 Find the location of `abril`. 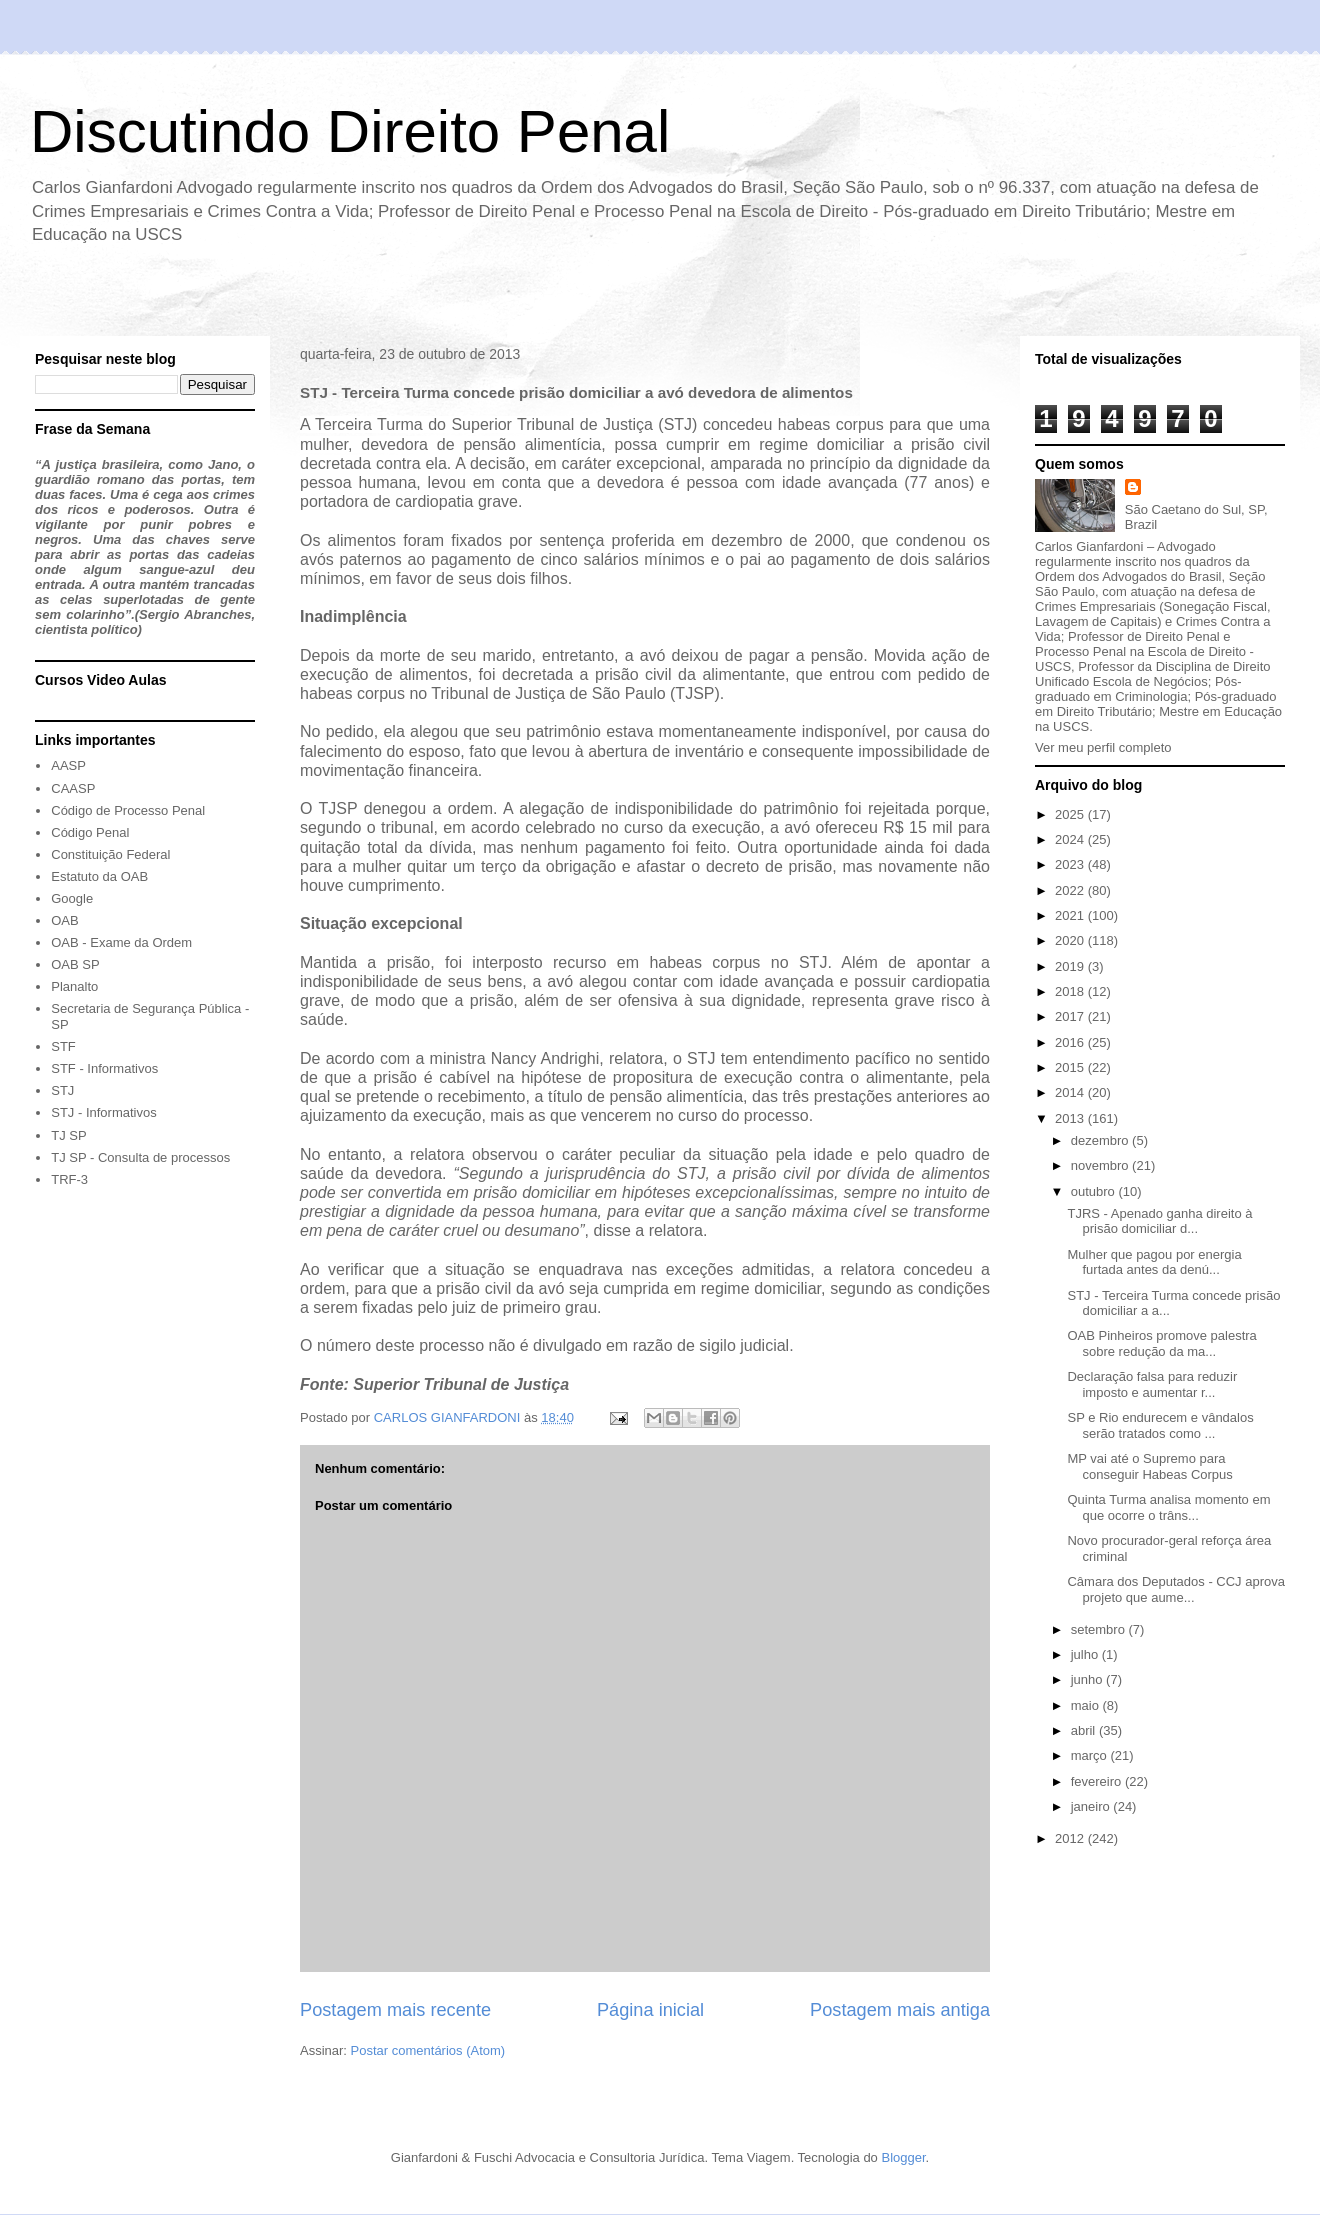

abril is located at coordinates (1085, 1730).